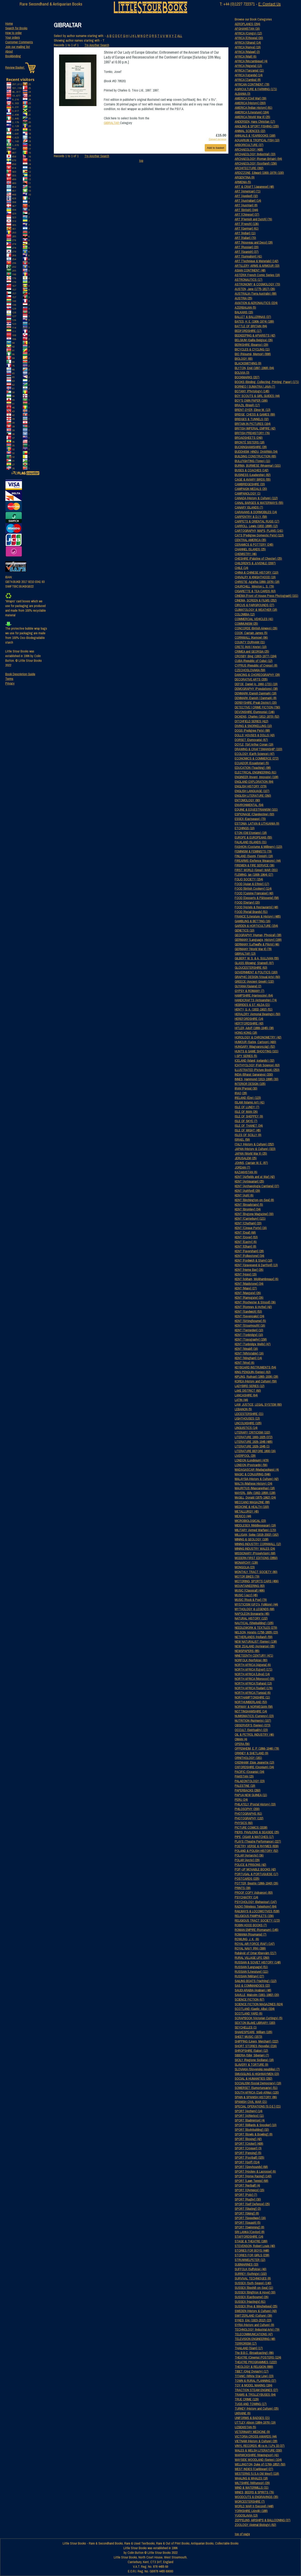 Image resolution: width=301 pixels, height=2576 pixels. I want to click on NORTH AFRICA [Sudan] (176), so click(254, 1688).